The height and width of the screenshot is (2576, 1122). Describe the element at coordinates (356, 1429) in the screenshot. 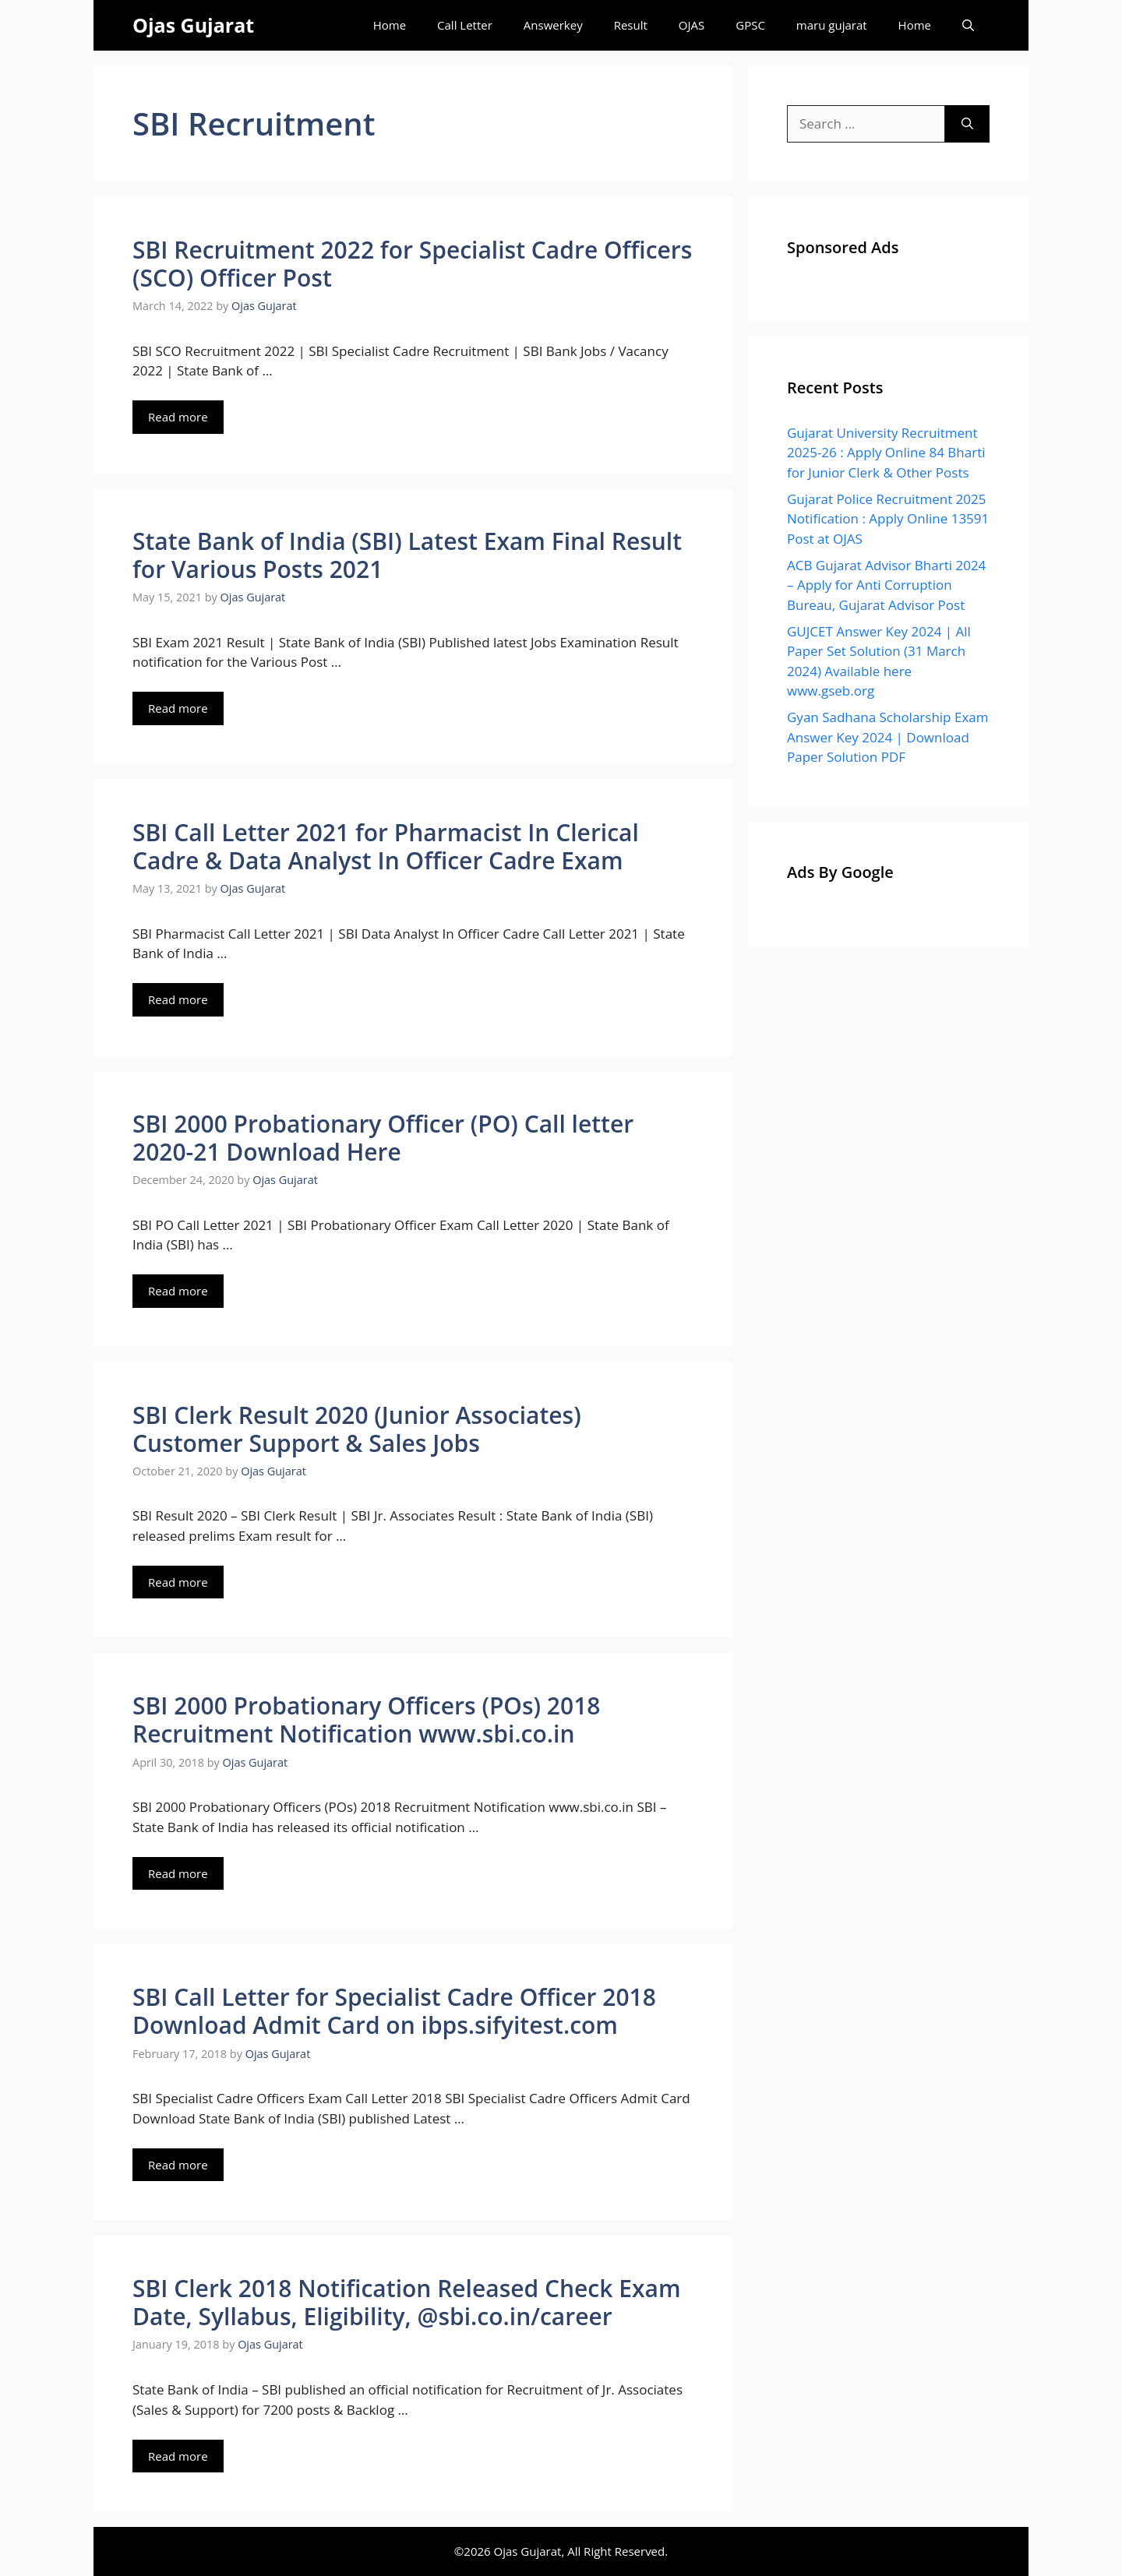

I see `SBI Clerk Result 2020 (Junior Associates) Customer Support & Sales Jobs` at that location.